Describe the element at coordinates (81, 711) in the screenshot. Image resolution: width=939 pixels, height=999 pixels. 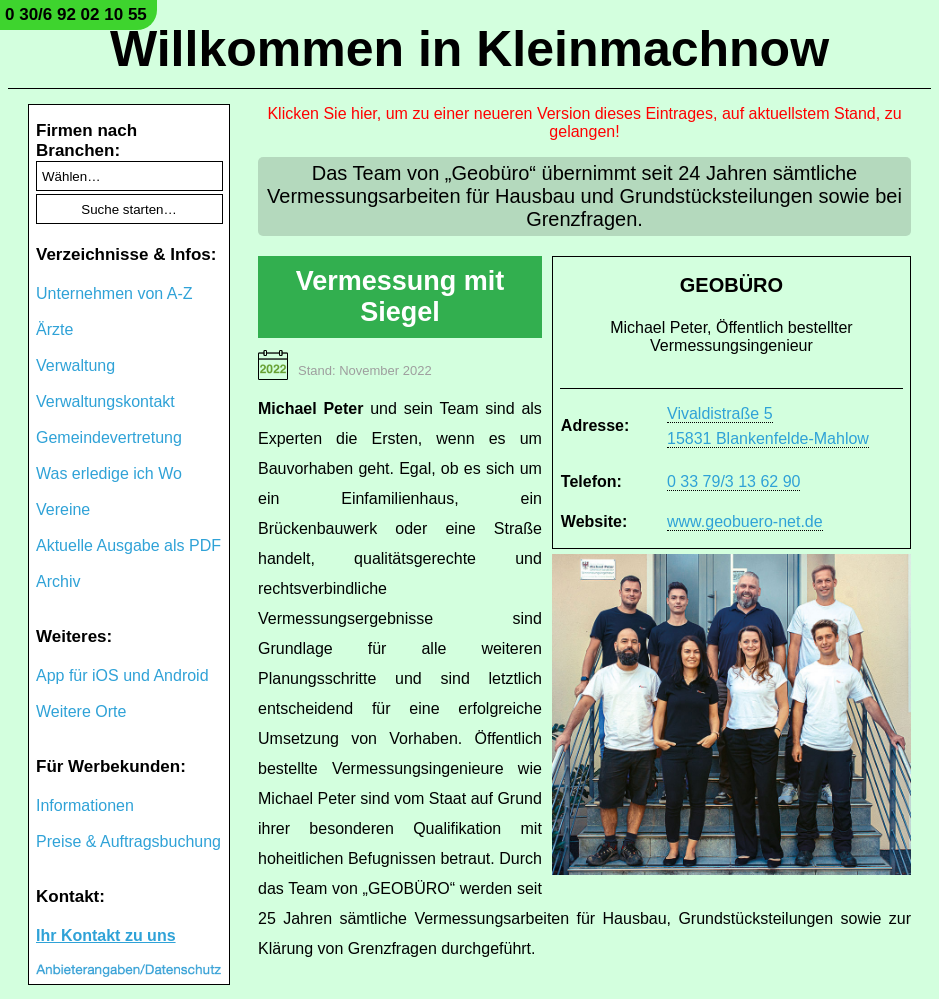
I see `Weitere Orte` at that location.